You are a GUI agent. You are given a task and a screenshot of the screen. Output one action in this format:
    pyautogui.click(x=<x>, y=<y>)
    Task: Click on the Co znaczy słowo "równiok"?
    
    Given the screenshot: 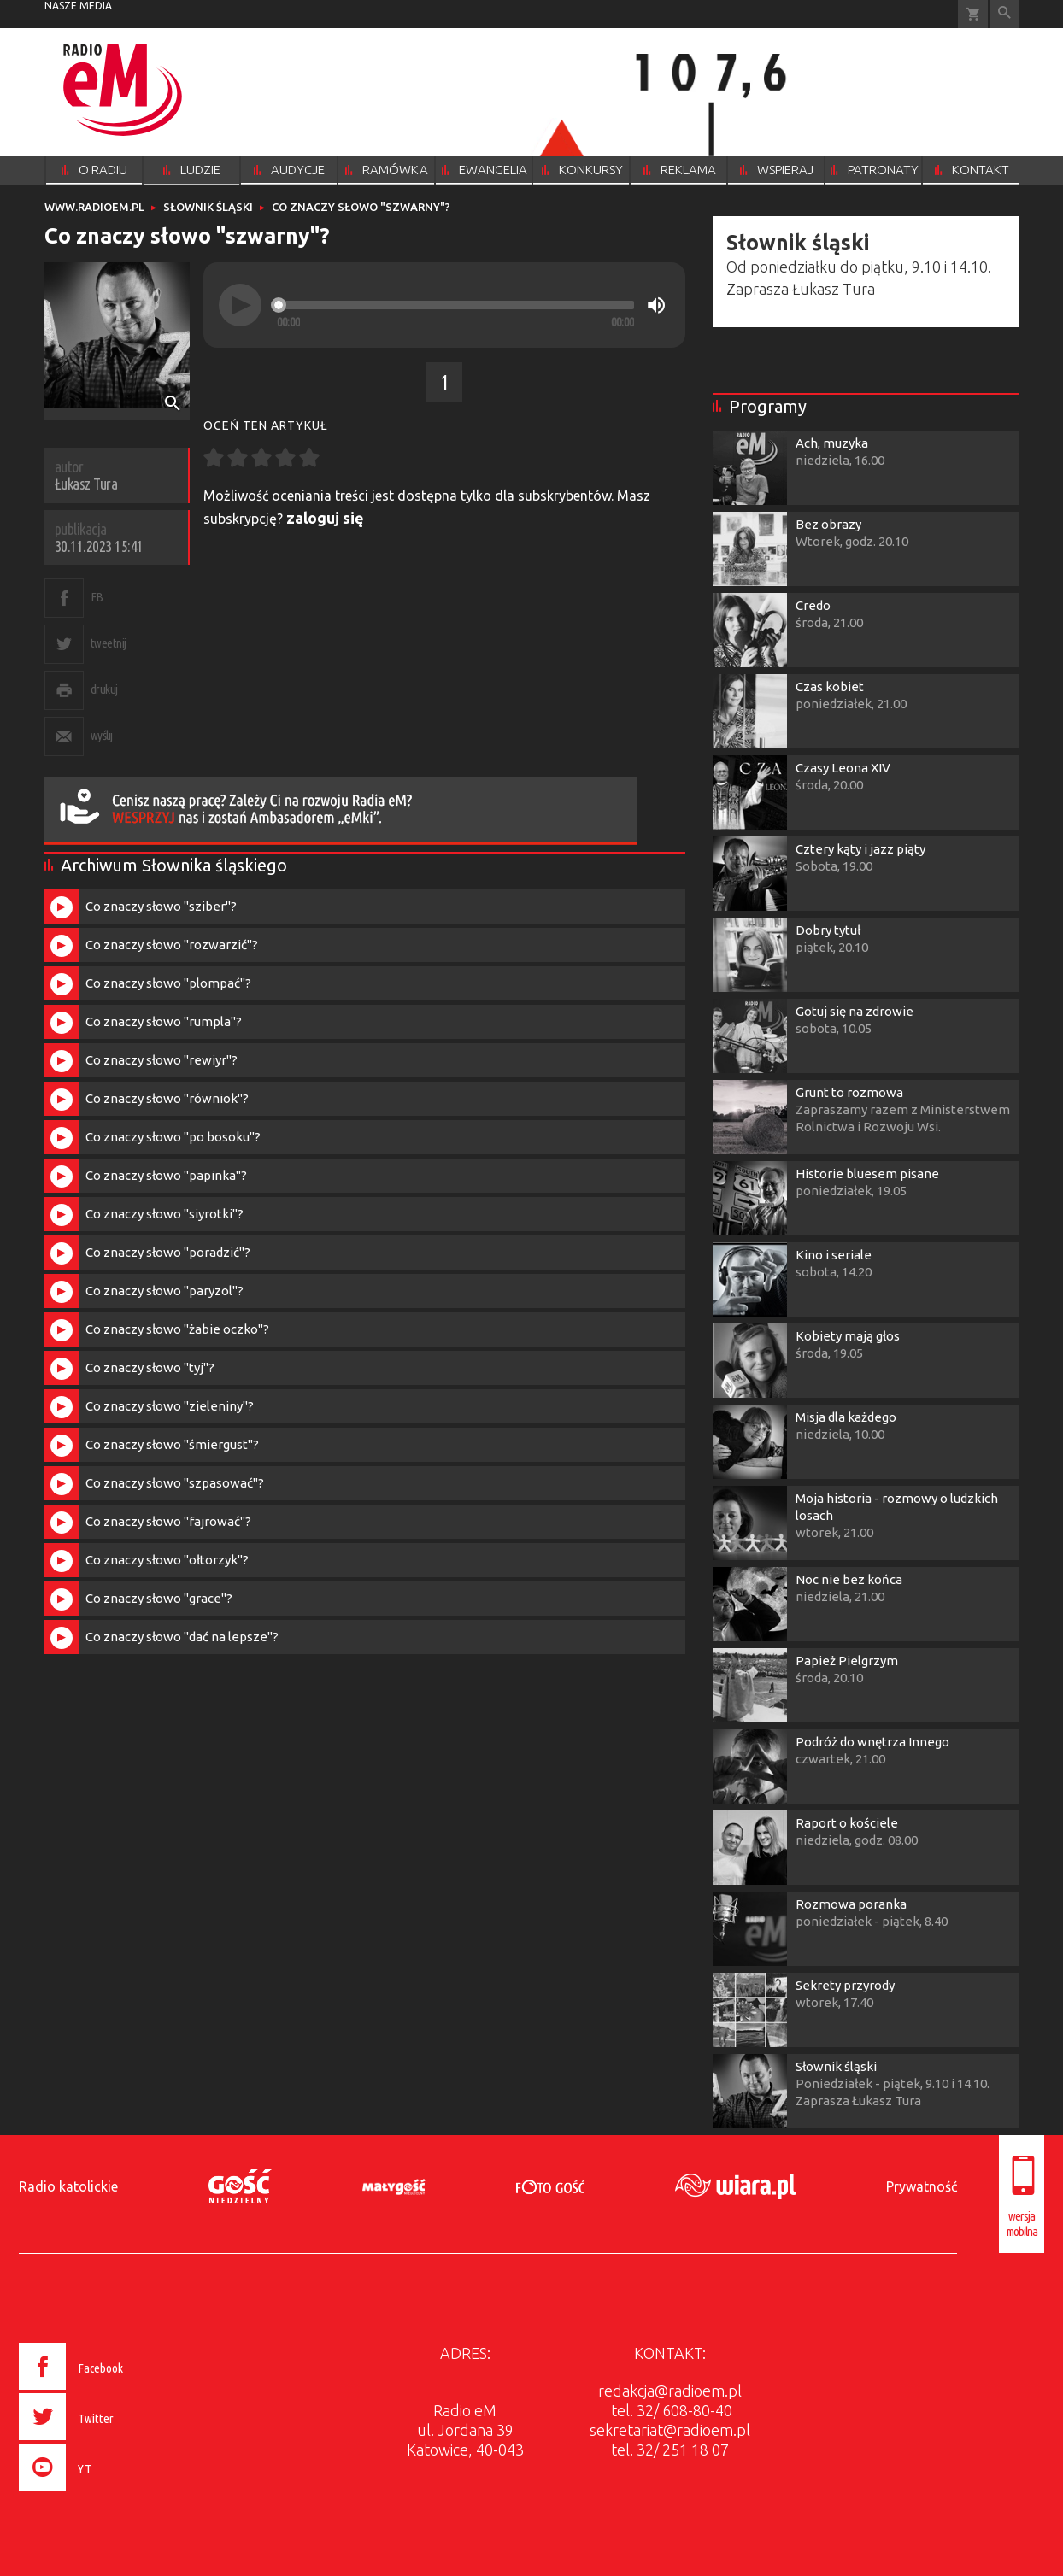 What is the action you would take?
    pyautogui.click(x=167, y=1098)
    